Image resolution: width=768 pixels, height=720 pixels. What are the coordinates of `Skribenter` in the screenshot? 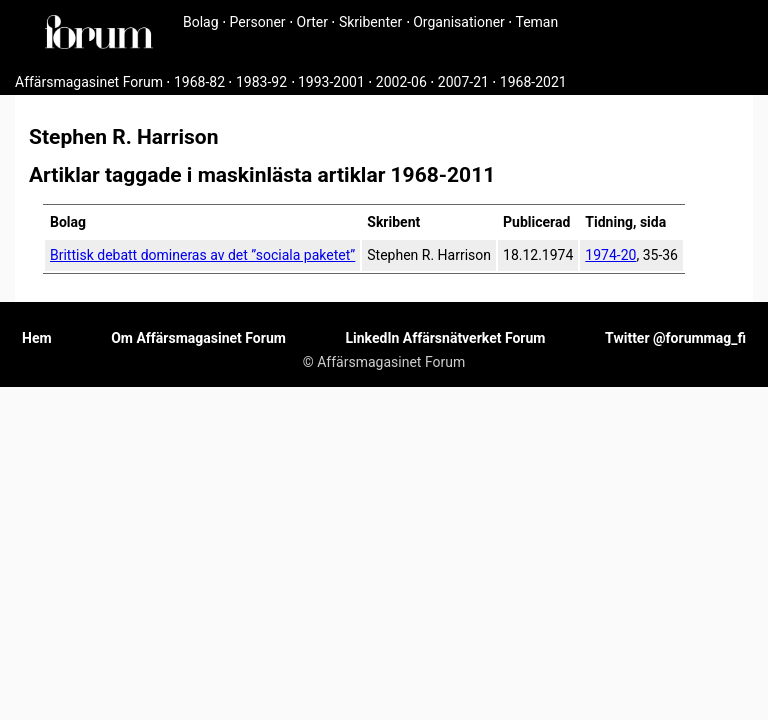 It's located at (370, 22).